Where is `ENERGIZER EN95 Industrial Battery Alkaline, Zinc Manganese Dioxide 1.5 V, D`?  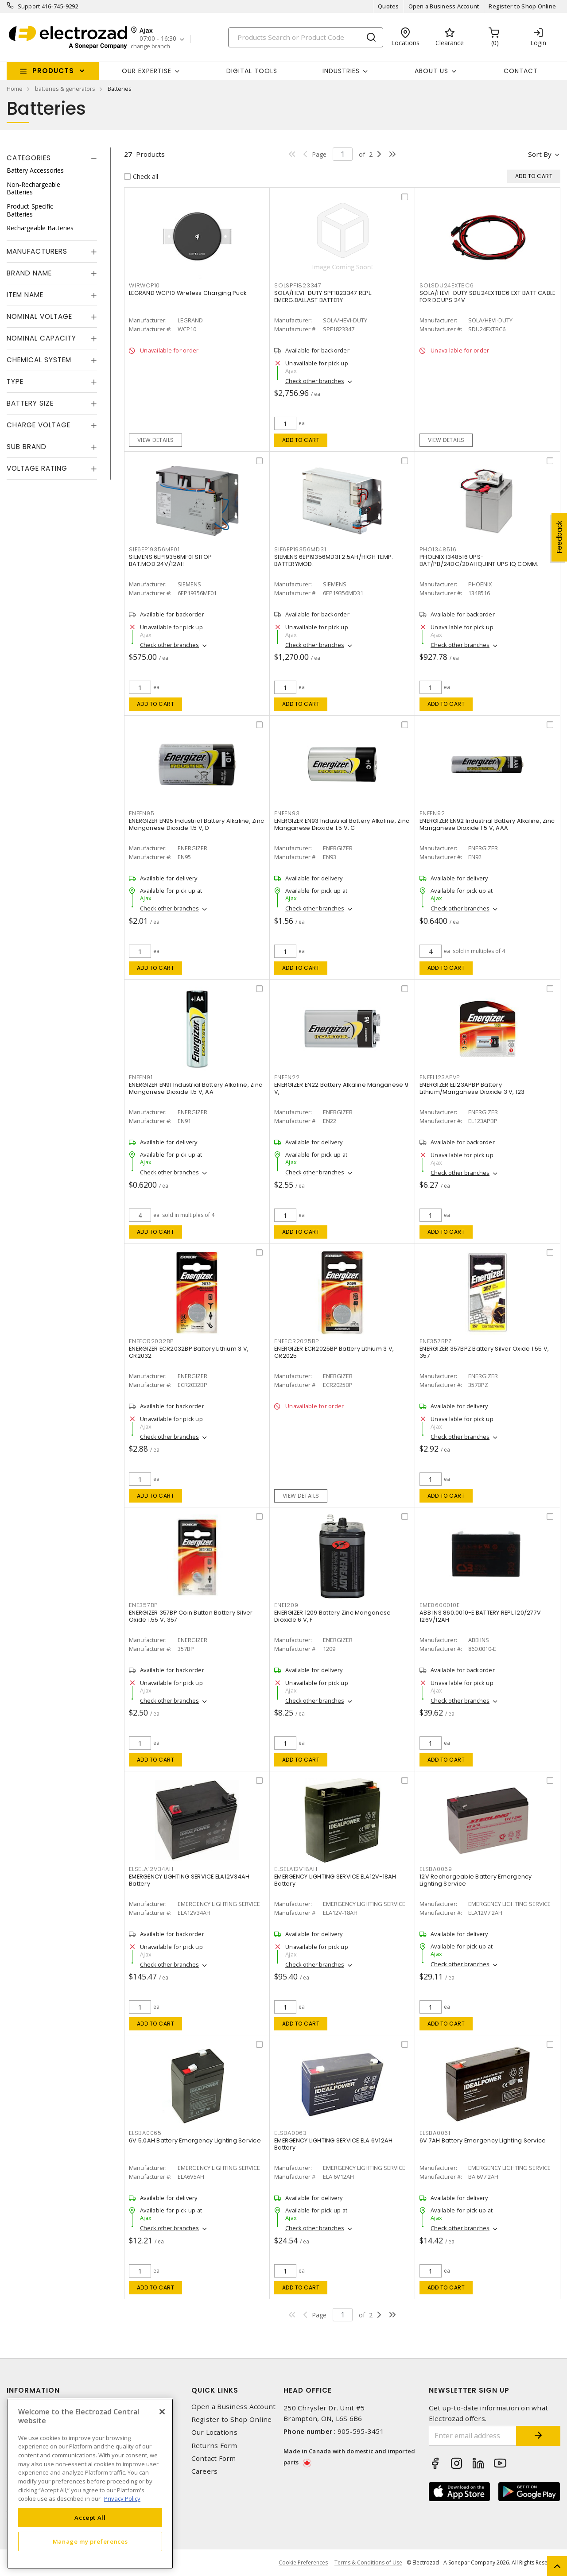
ENERGIZER EN95 Industrial Battery Alkaline, Zinc Manganese Dioxide 1.5 V, D is located at coordinates (196, 824).